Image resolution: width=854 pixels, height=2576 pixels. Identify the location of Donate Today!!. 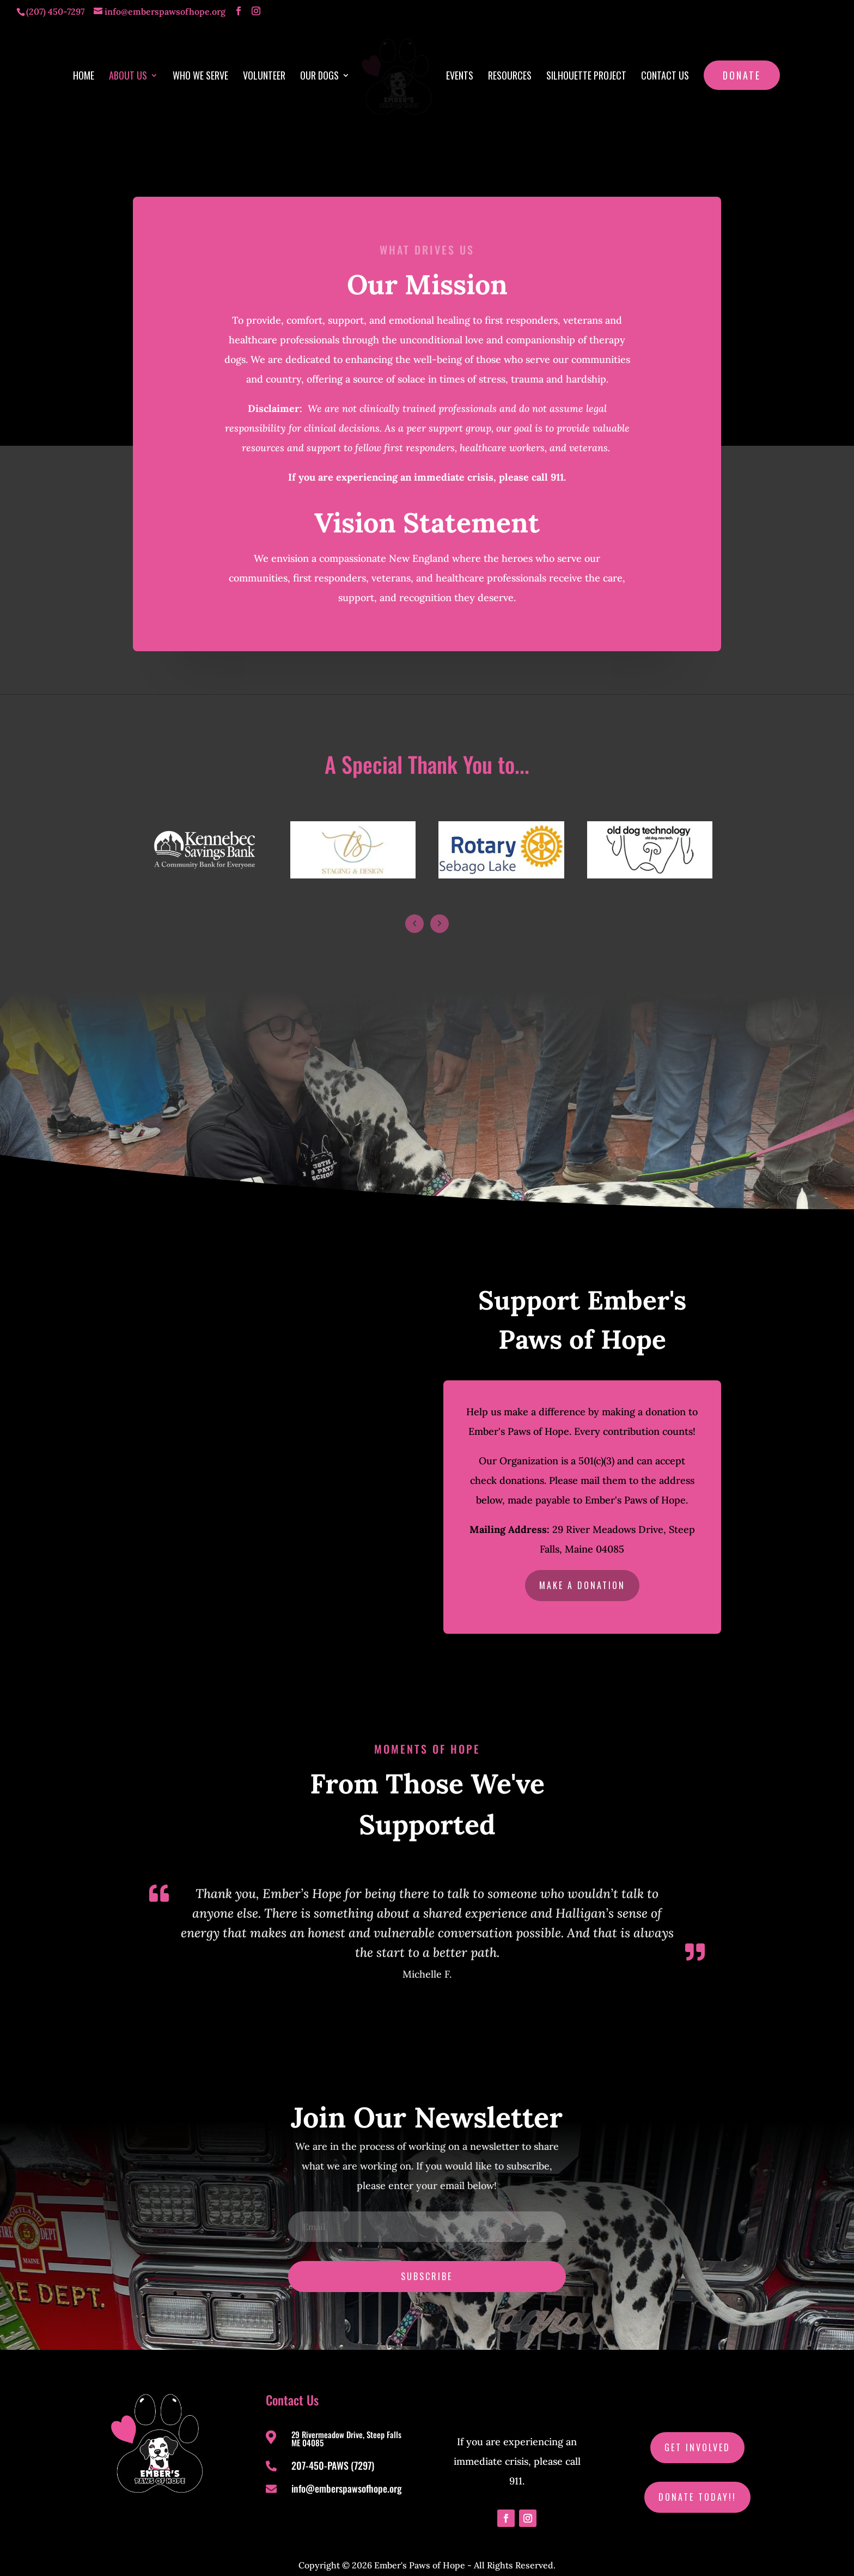
(697, 2479).